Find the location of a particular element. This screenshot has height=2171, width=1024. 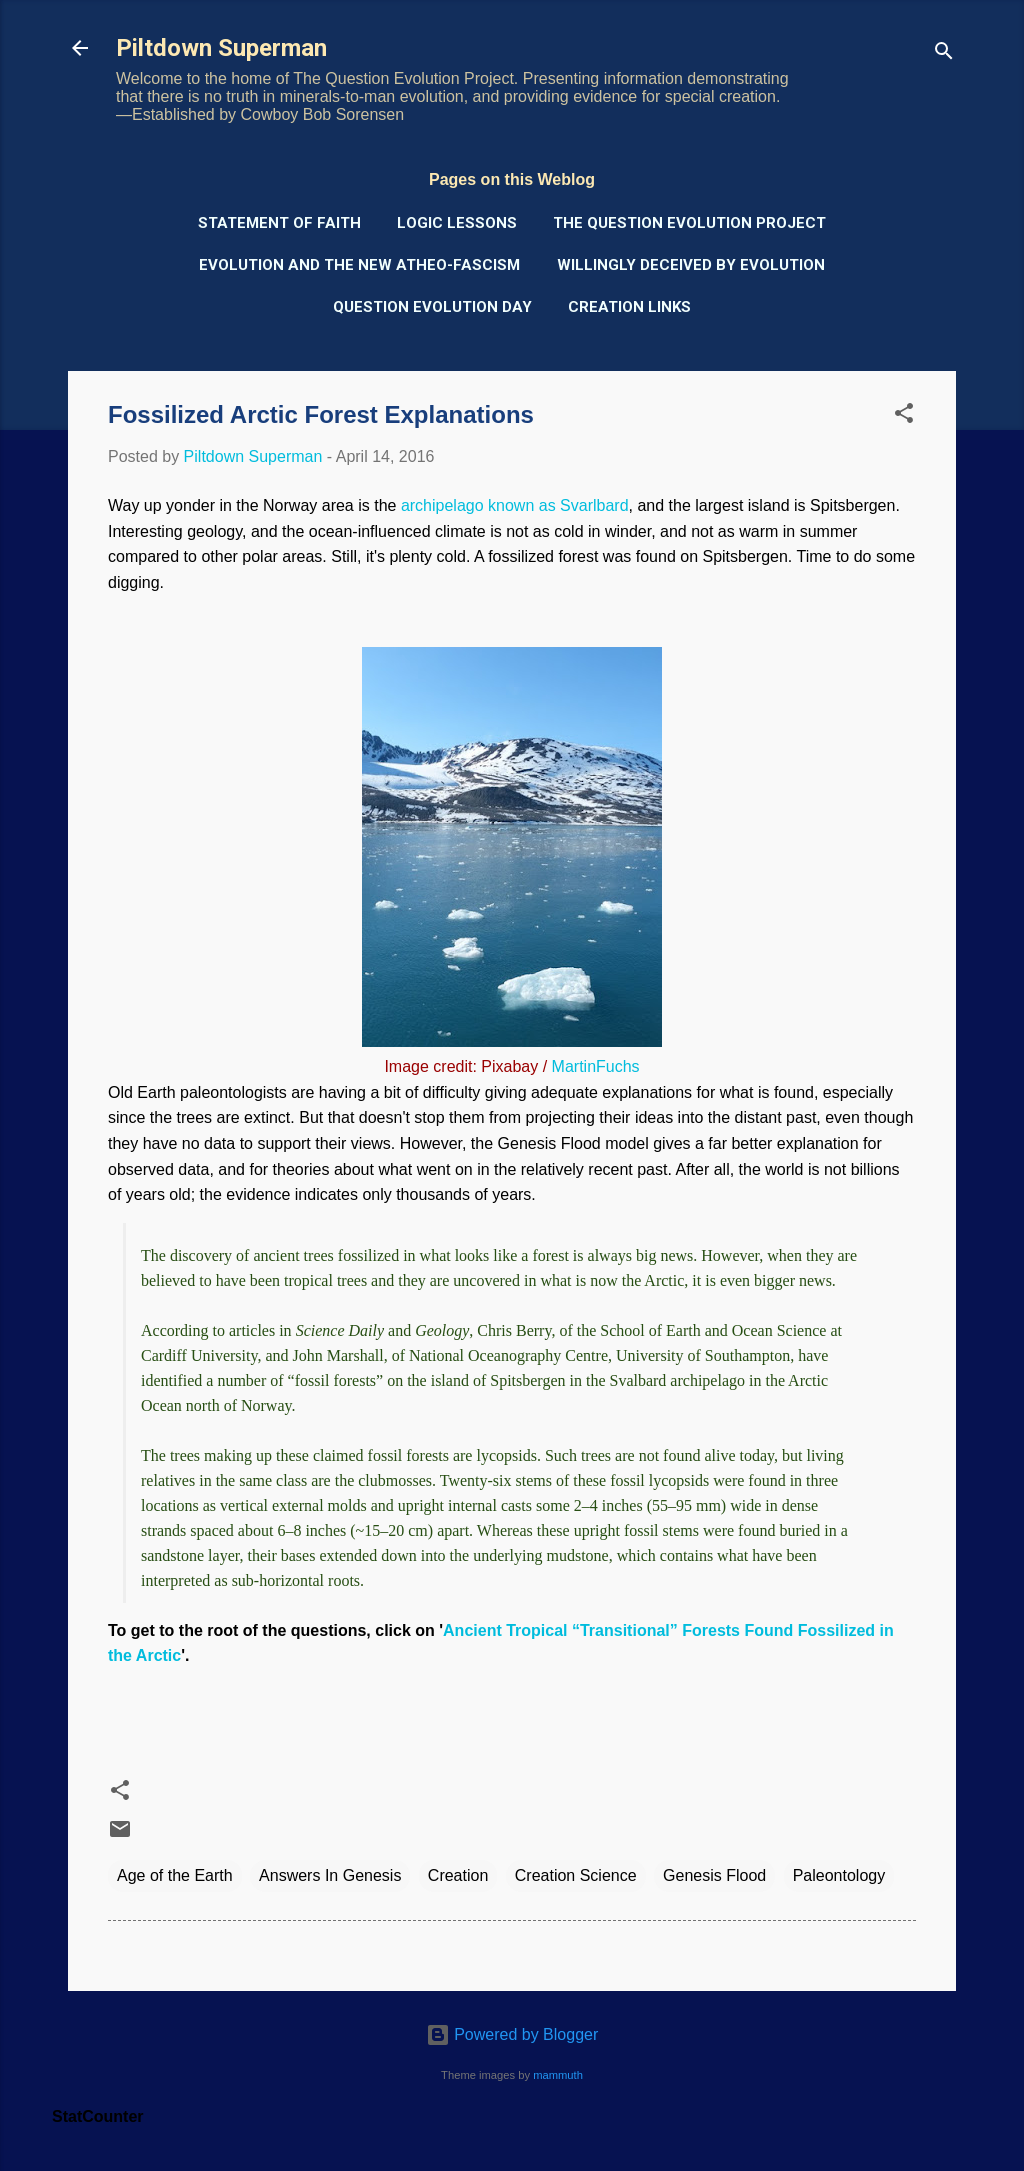

Paleontology is located at coordinates (839, 1875).